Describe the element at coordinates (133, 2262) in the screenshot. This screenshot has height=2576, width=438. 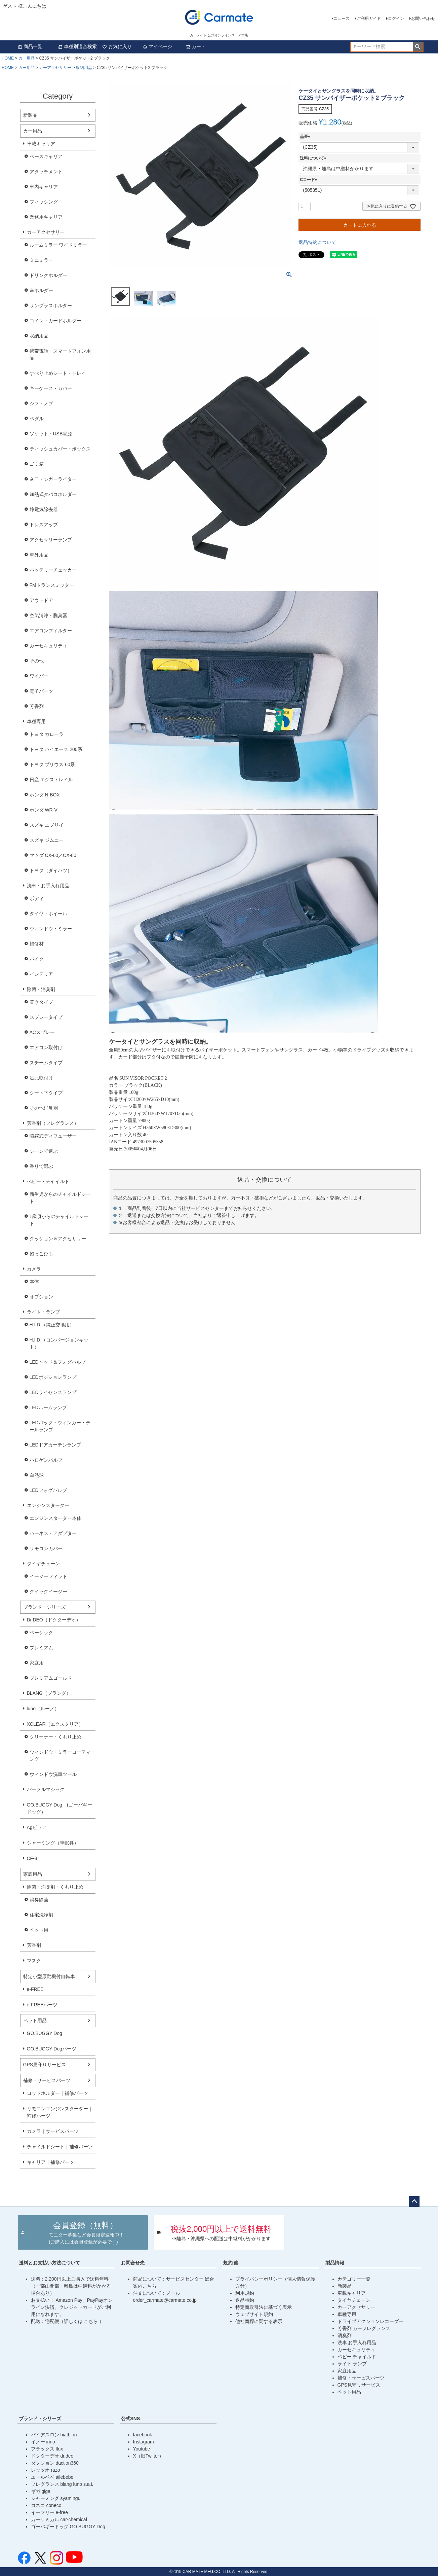
I see `お問合せ先` at that location.